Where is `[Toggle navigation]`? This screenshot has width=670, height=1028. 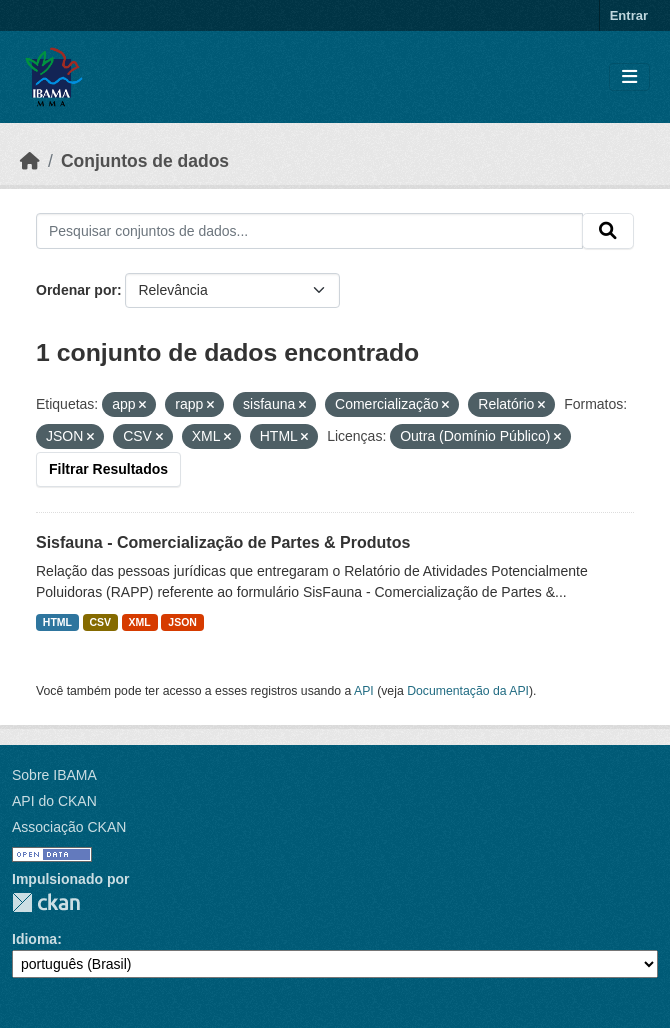 [Toggle navigation] is located at coordinates (629, 77).